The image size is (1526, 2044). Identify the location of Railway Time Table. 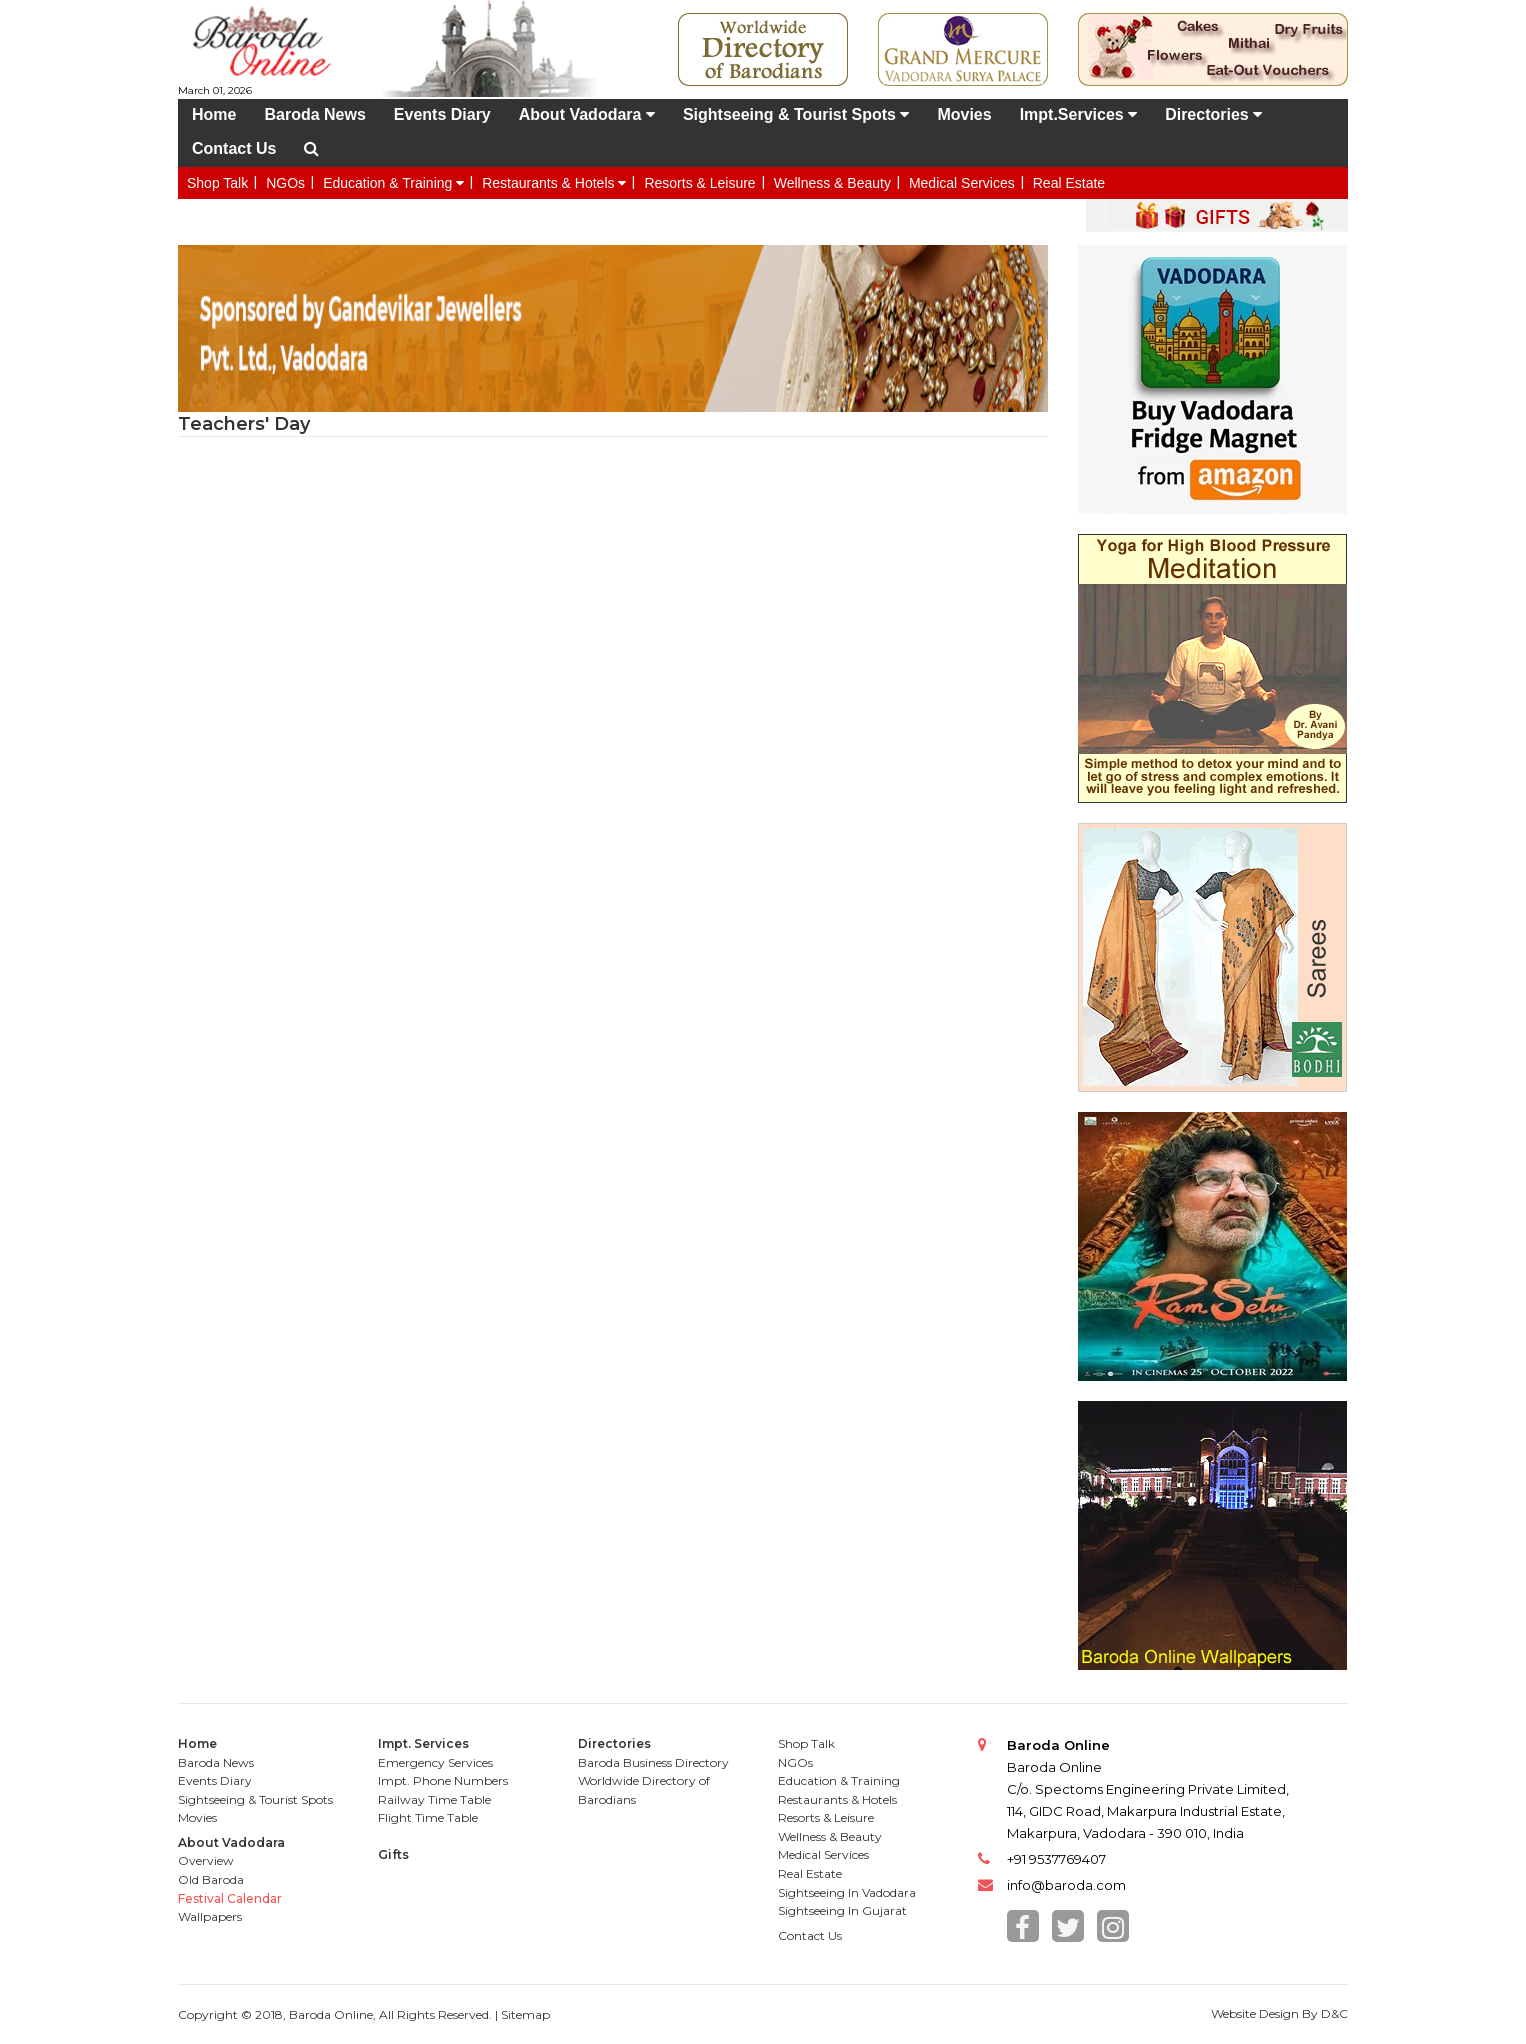
(434, 1799).